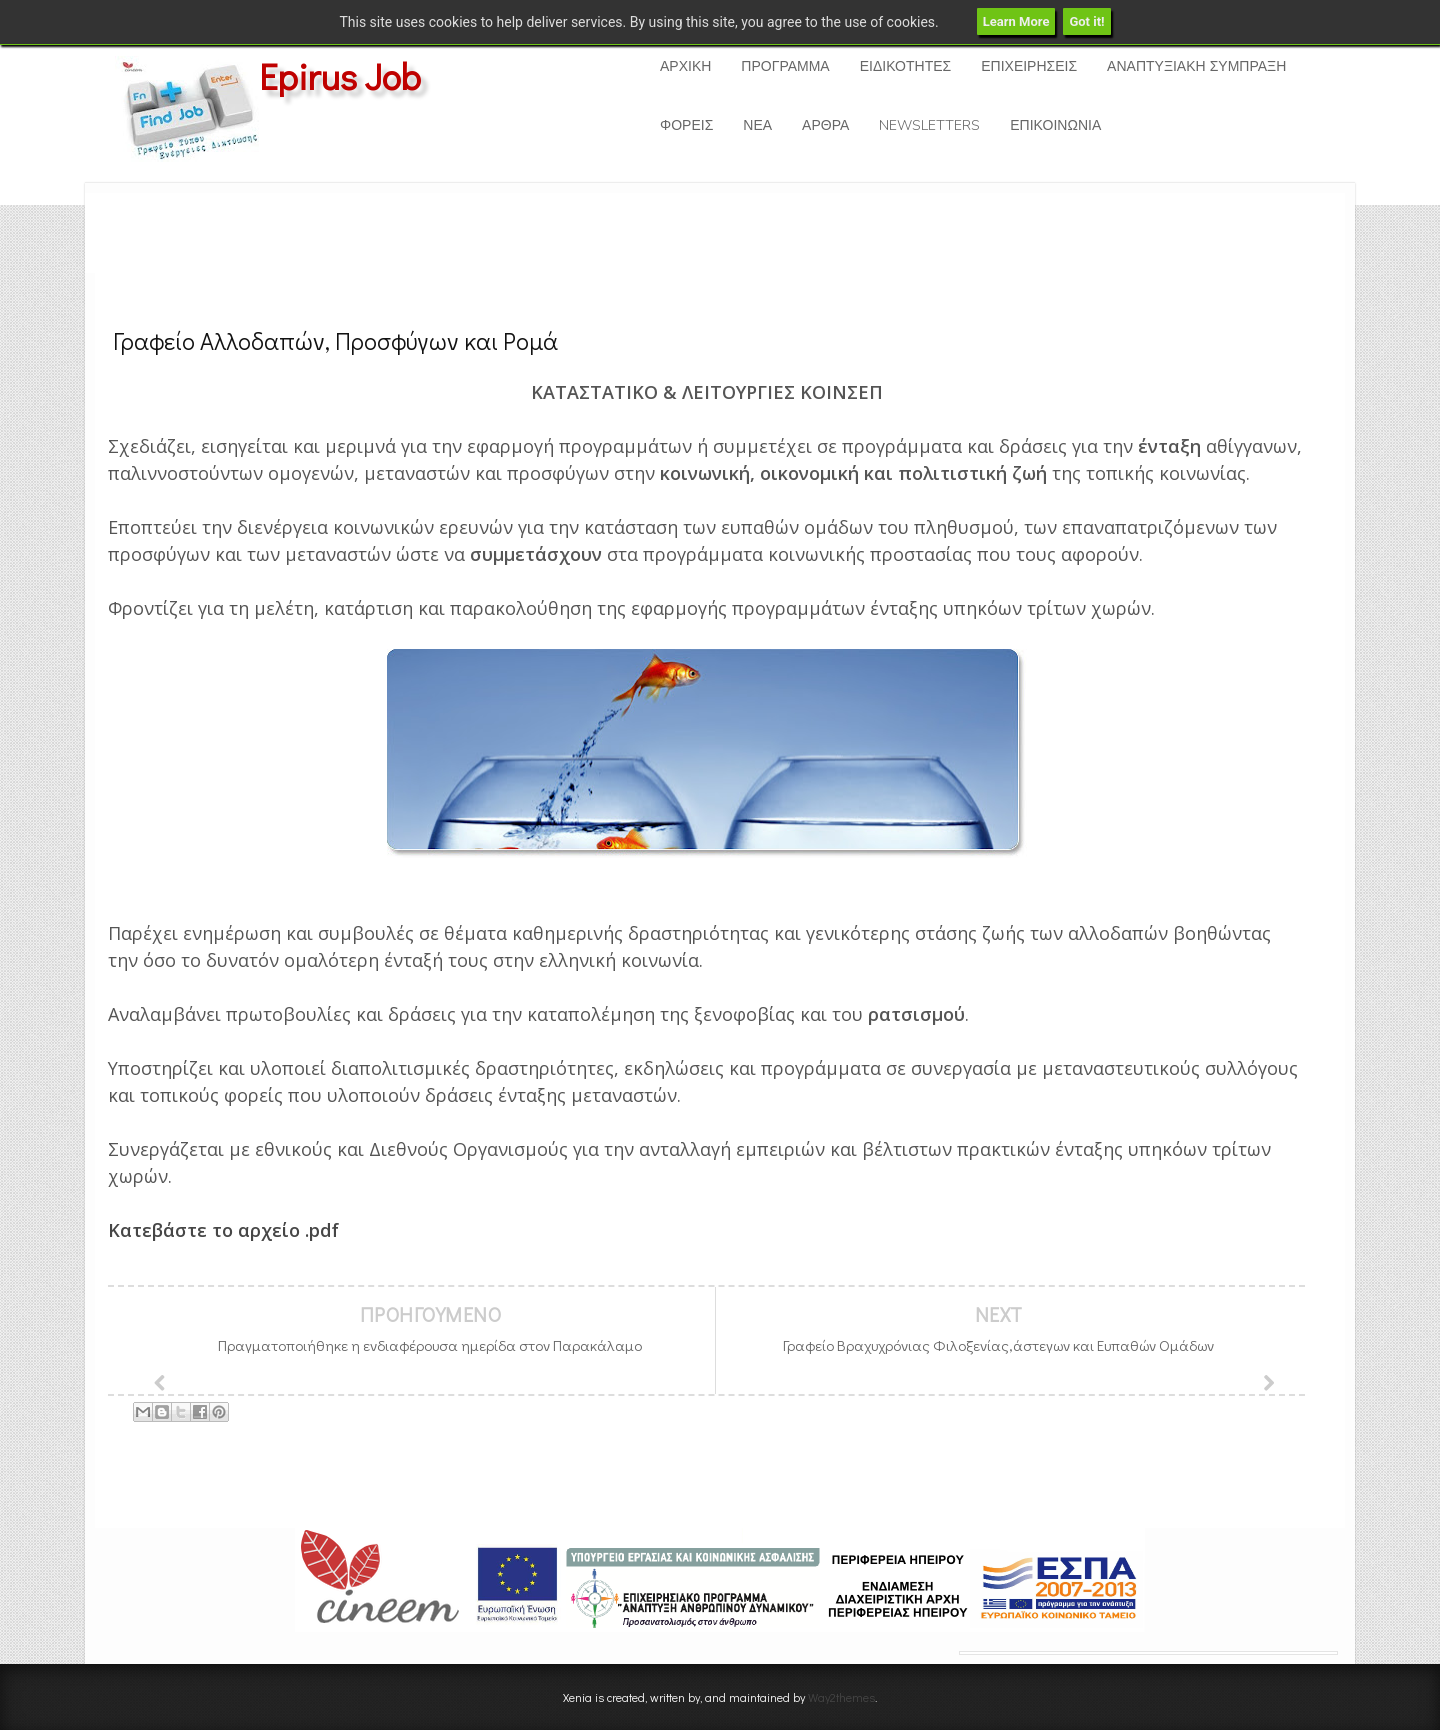 This screenshot has width=1440, height=1730. I want to click on Κατεβάστε το αρχείο .pdf, so click(226, 1230).